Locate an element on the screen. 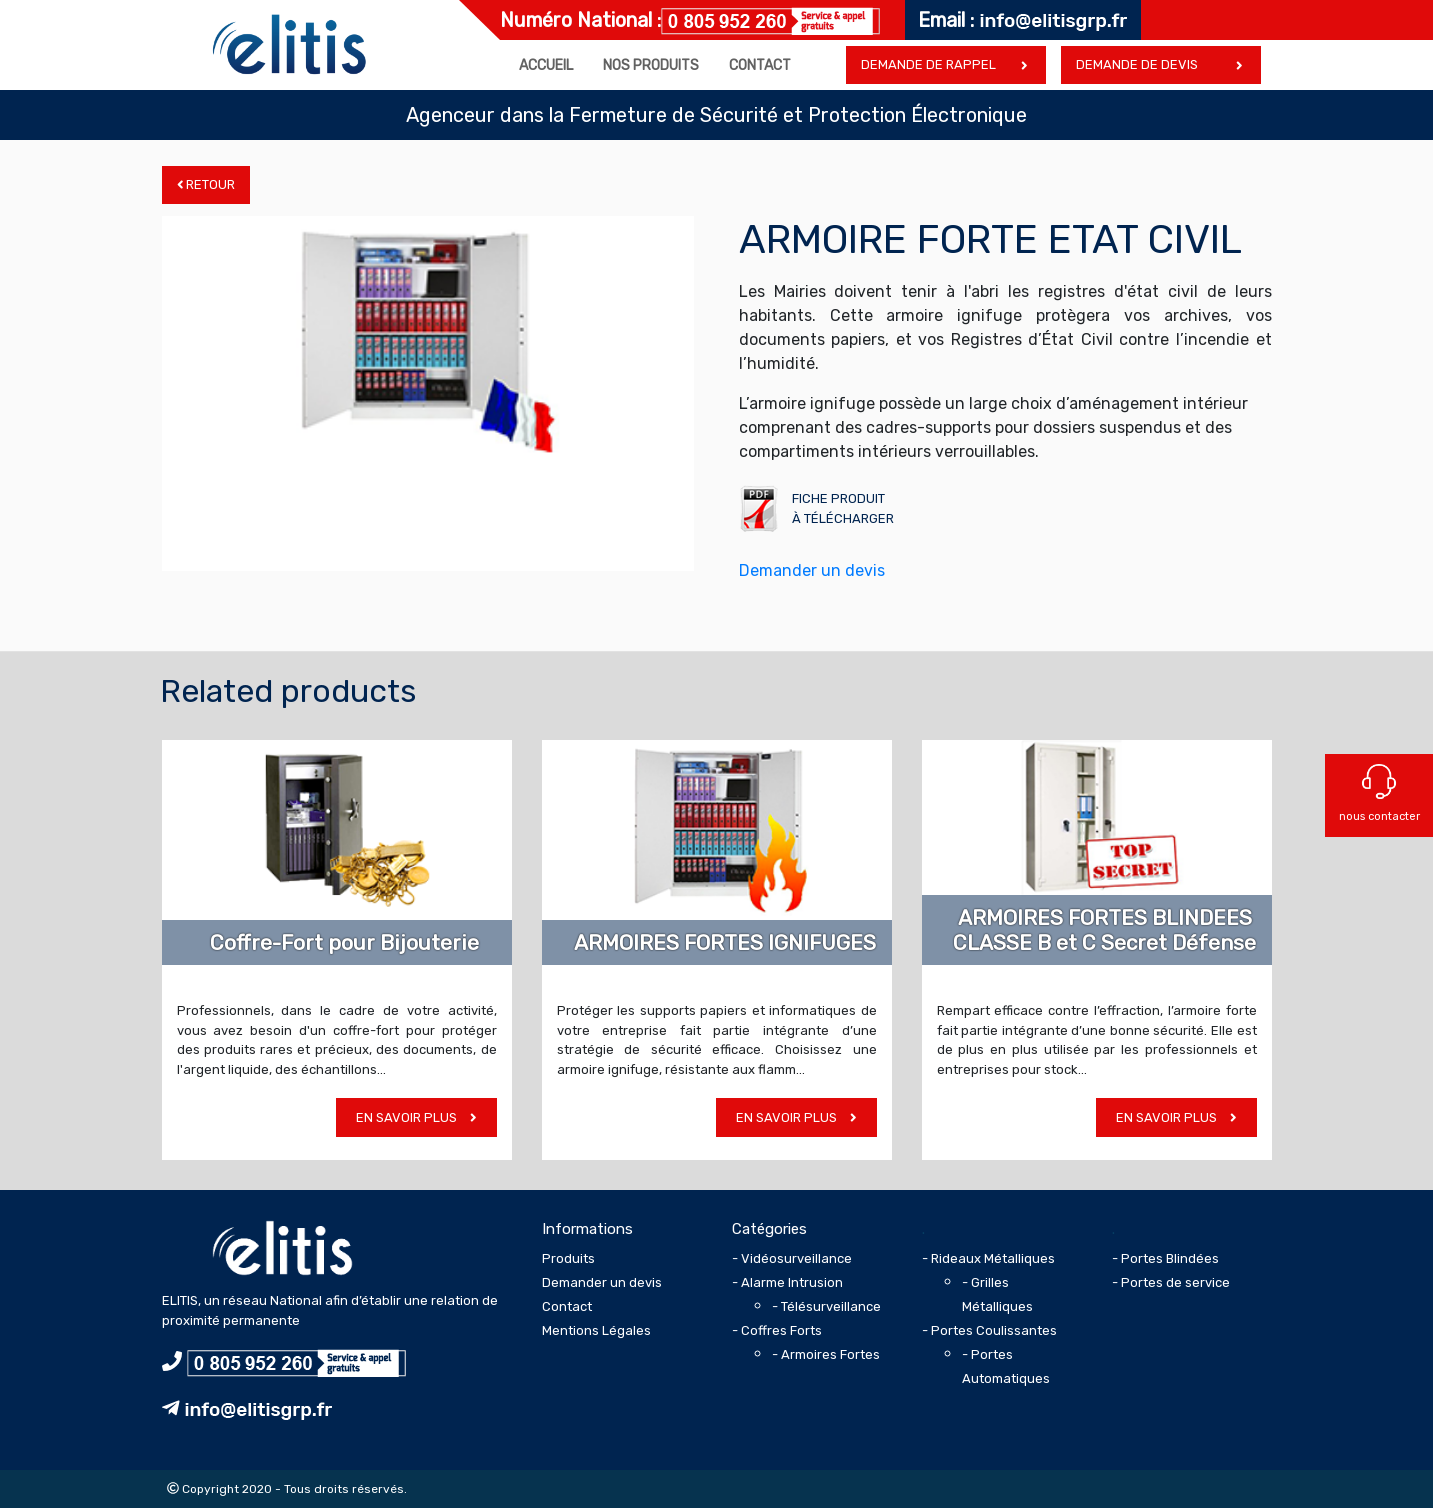  - Portes Blindées is located at coordinates (1165, 1258).